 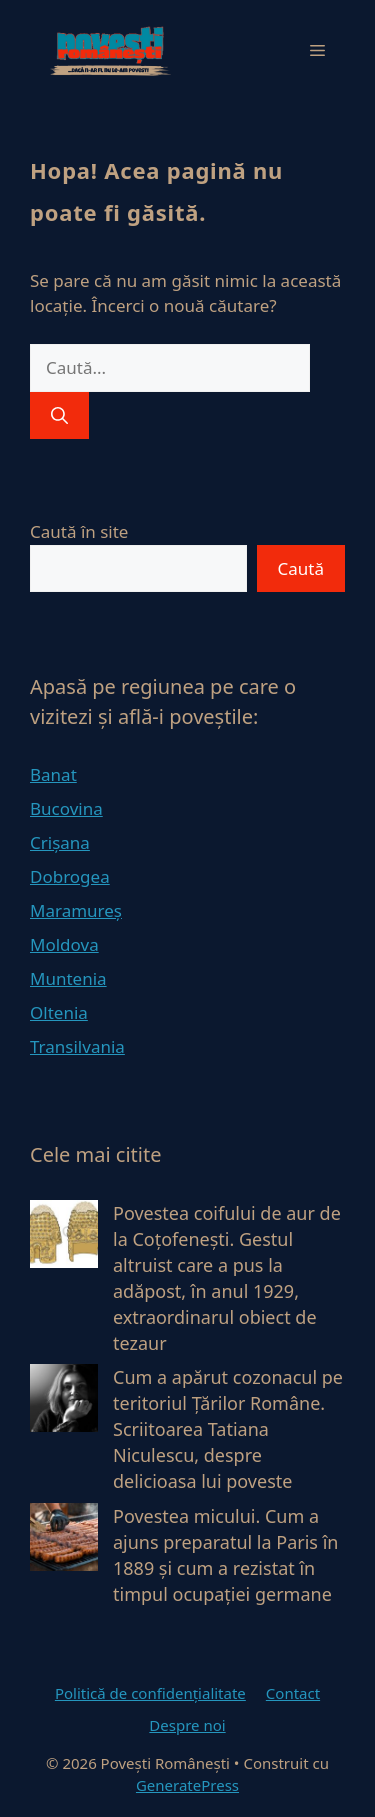 What do you see at coordinates (301, 568) in the screenshot?
I see `Caută` at bounding box center [301, 568].